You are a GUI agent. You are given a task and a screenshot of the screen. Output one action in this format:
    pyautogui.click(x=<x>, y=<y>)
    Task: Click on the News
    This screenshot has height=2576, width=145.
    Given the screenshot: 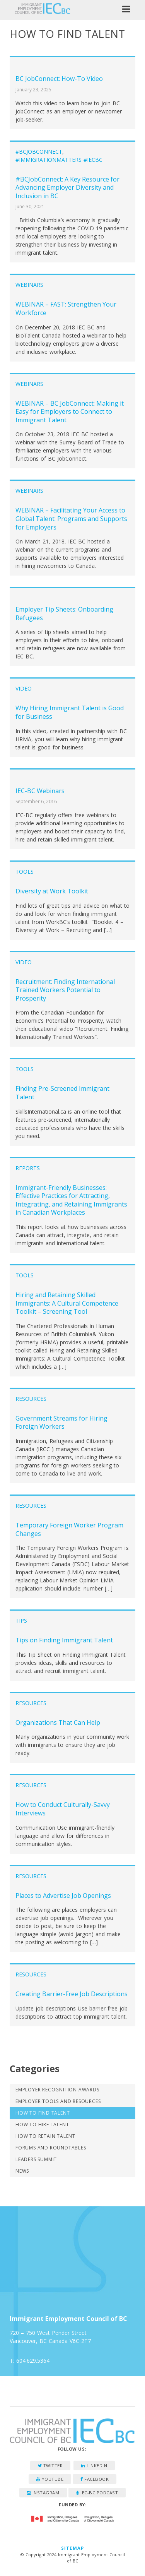 What is the action you would take?
    pyautogui.click(x=22, y=2171)
    